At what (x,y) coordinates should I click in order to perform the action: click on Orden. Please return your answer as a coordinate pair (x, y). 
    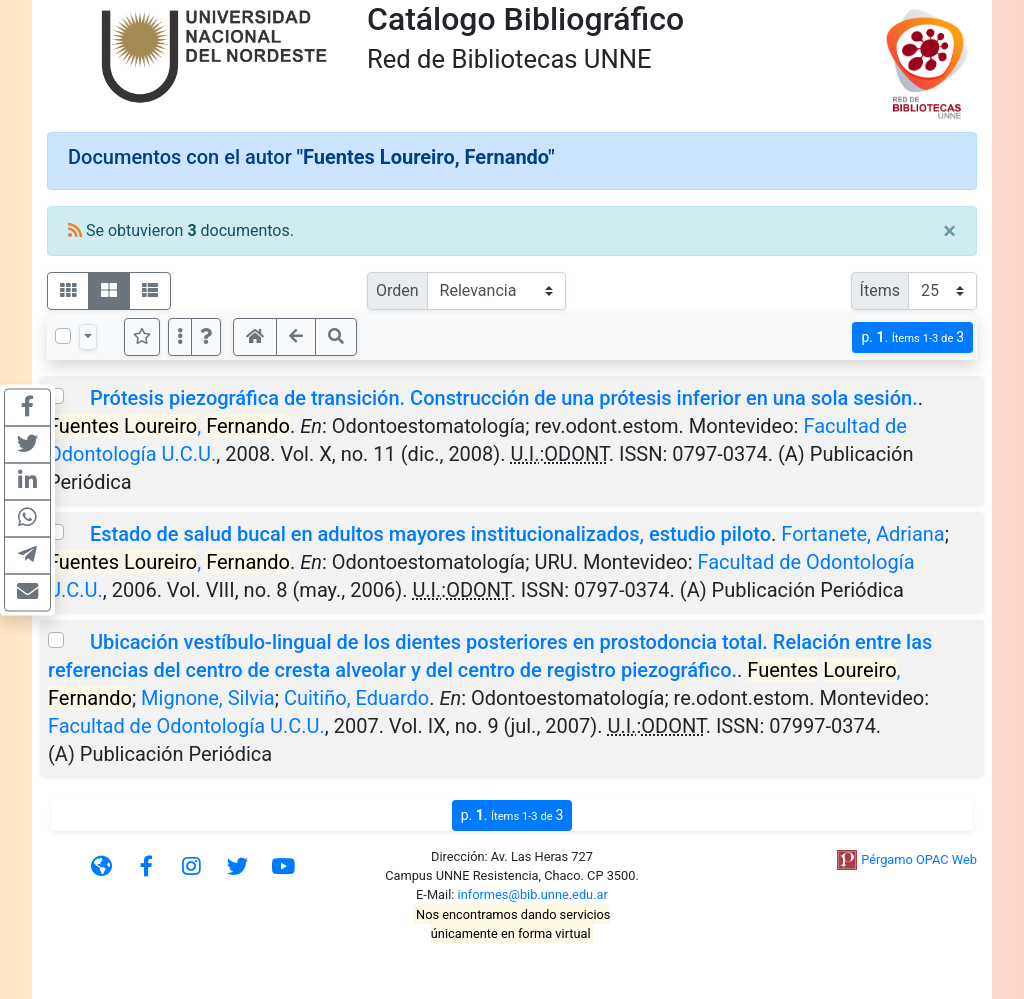
    Looking at the image, I should click on (397, 290).